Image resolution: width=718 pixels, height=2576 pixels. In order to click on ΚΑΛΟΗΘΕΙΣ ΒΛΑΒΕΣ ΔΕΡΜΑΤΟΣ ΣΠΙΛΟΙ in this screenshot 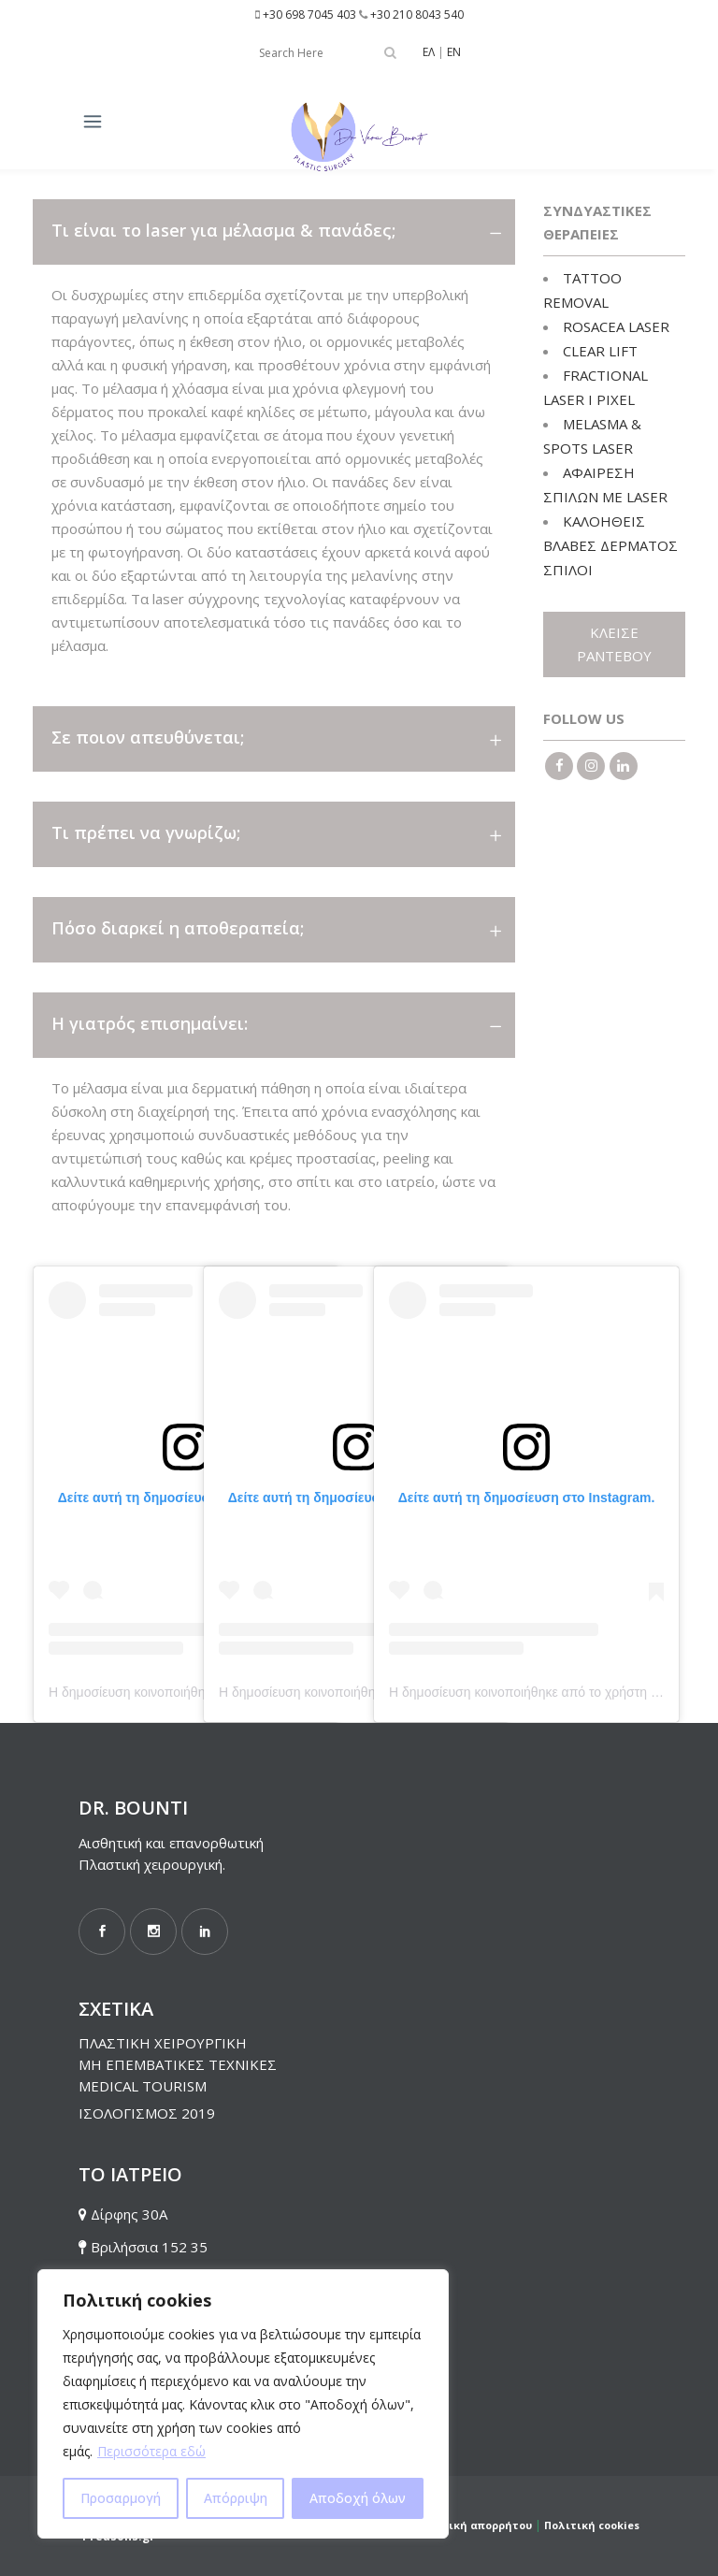, I will do `click(610, 545)`.